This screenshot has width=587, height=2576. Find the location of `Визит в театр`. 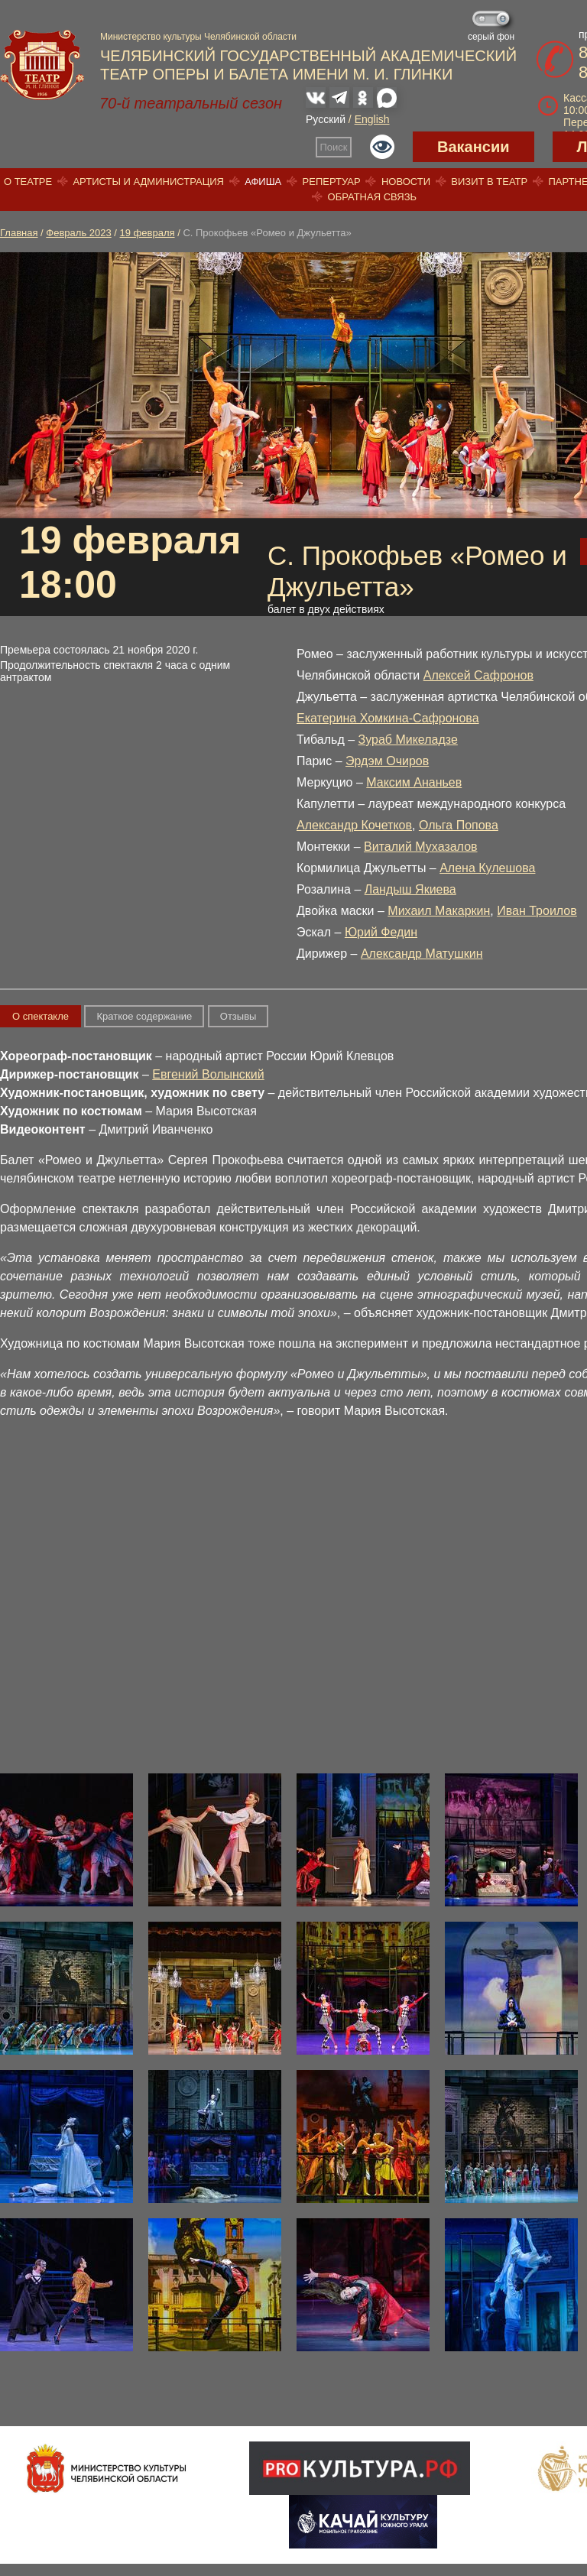

Визит в театр is located at coordinates (489, 181).